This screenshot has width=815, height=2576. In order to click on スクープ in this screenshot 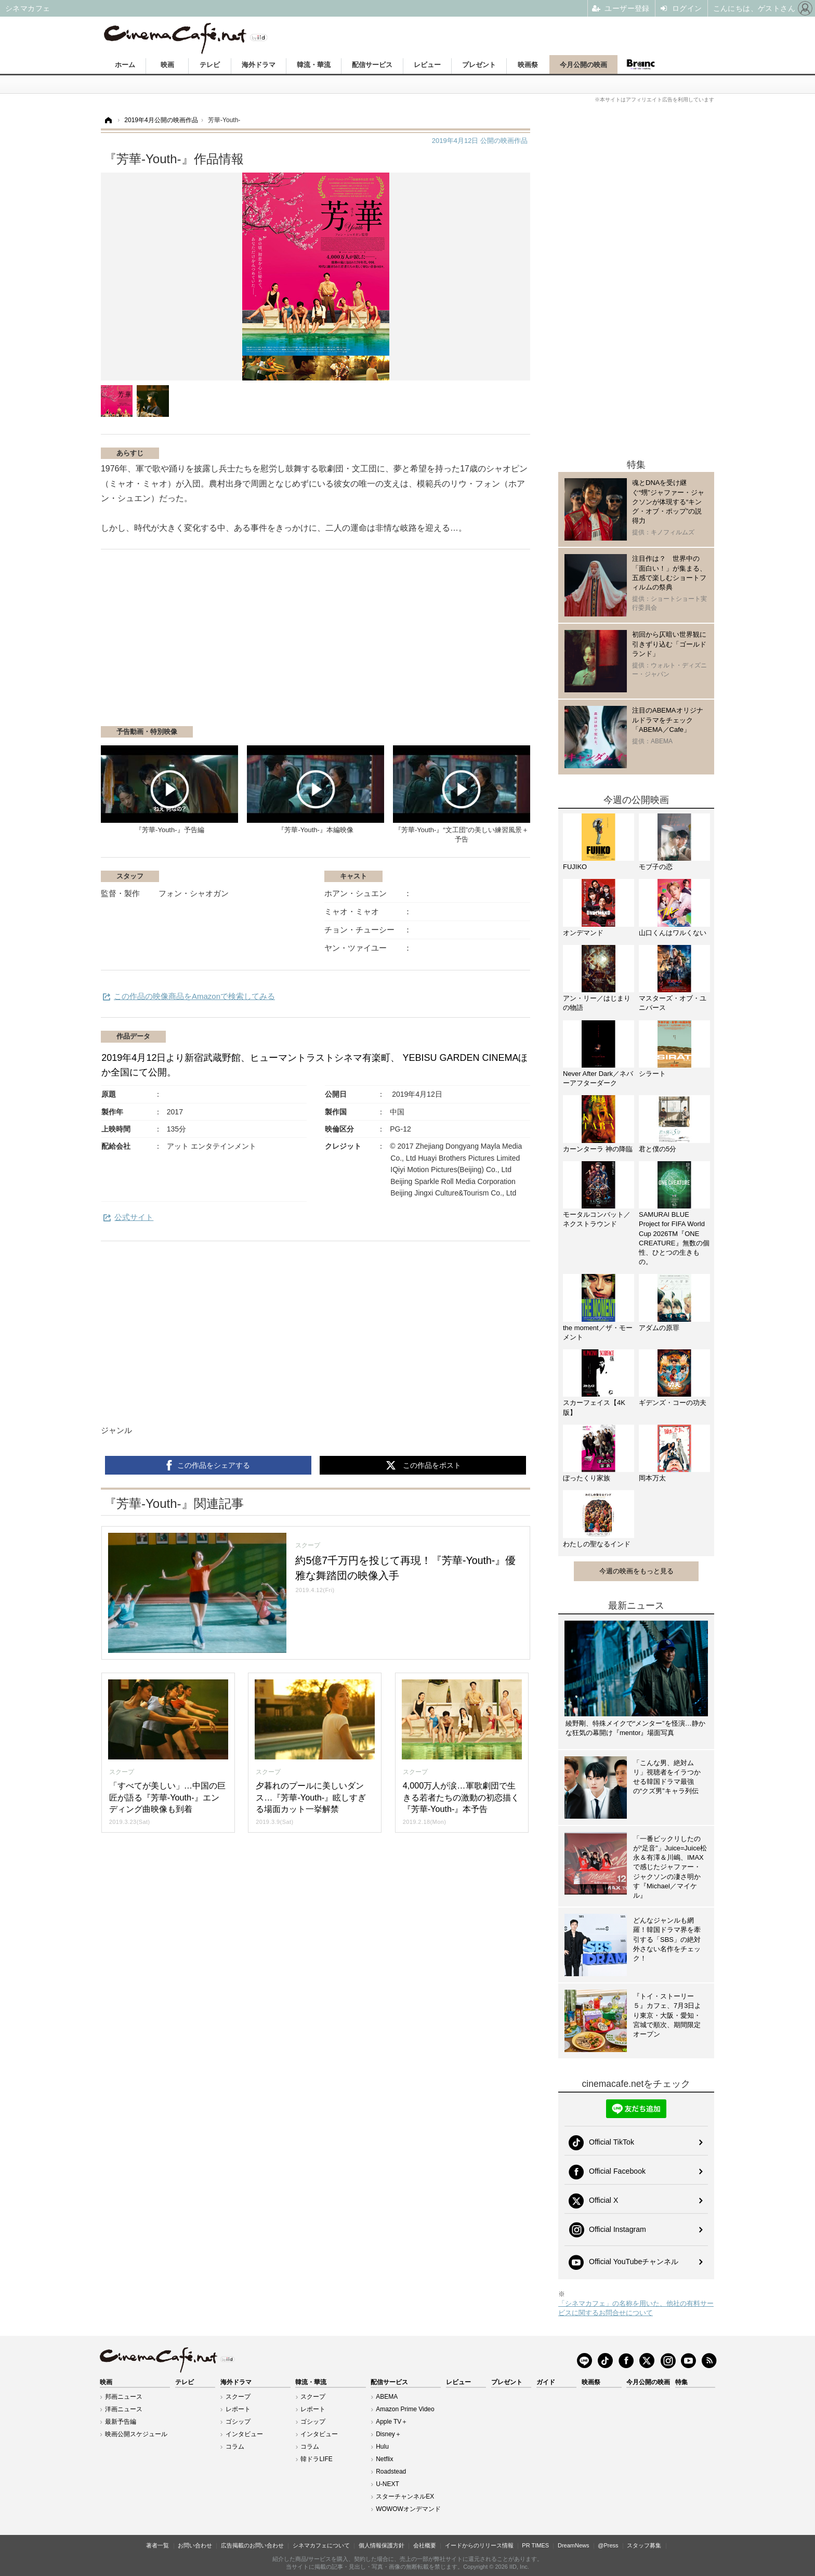, I will do `click(238, 2396)`.